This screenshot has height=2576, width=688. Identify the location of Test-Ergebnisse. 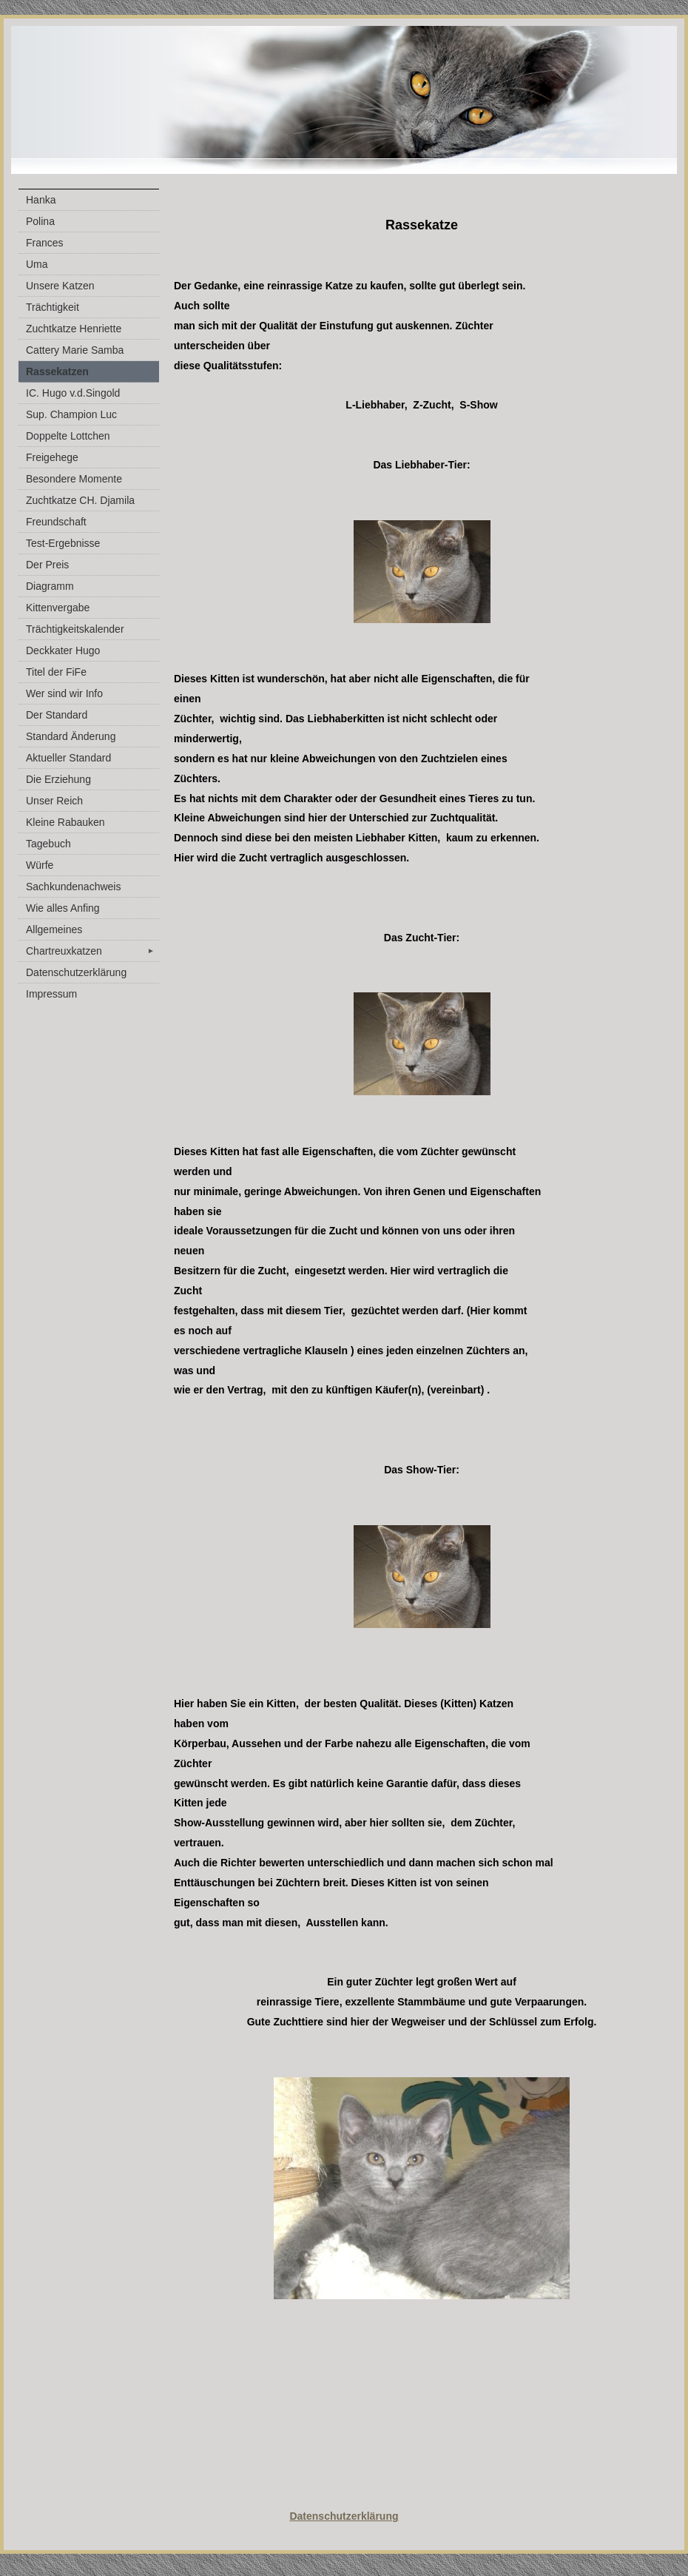
(63, 543).